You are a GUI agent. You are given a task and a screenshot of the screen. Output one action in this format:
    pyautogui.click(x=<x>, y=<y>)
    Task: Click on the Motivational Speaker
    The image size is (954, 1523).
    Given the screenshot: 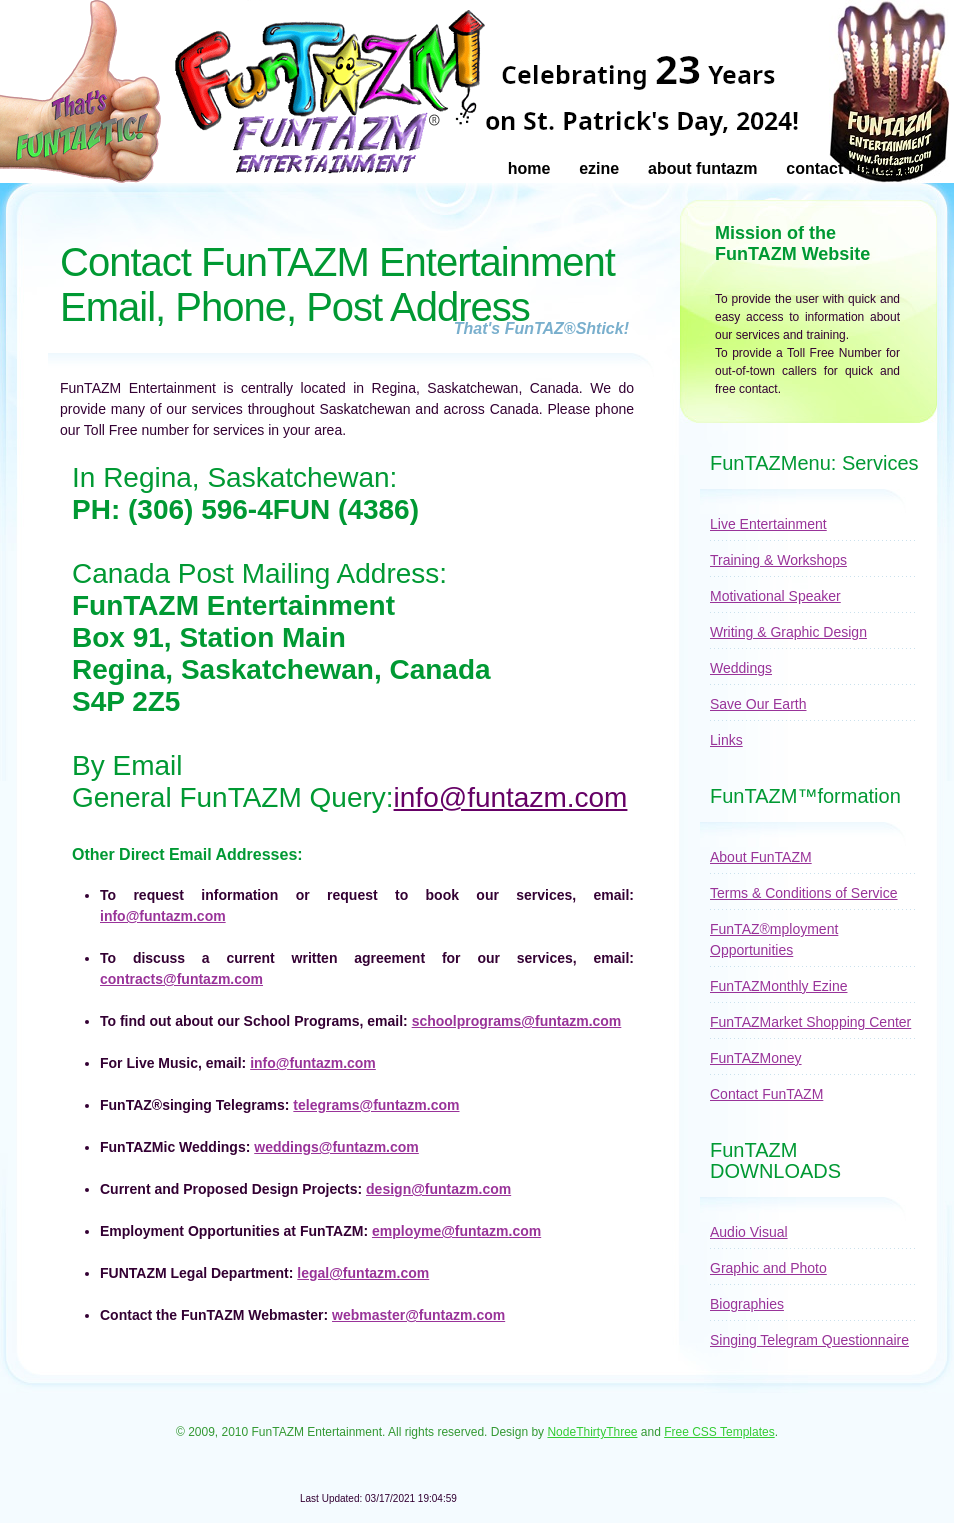 What is the action you would take?
    pyautogui.click(x=775, y=596)
    